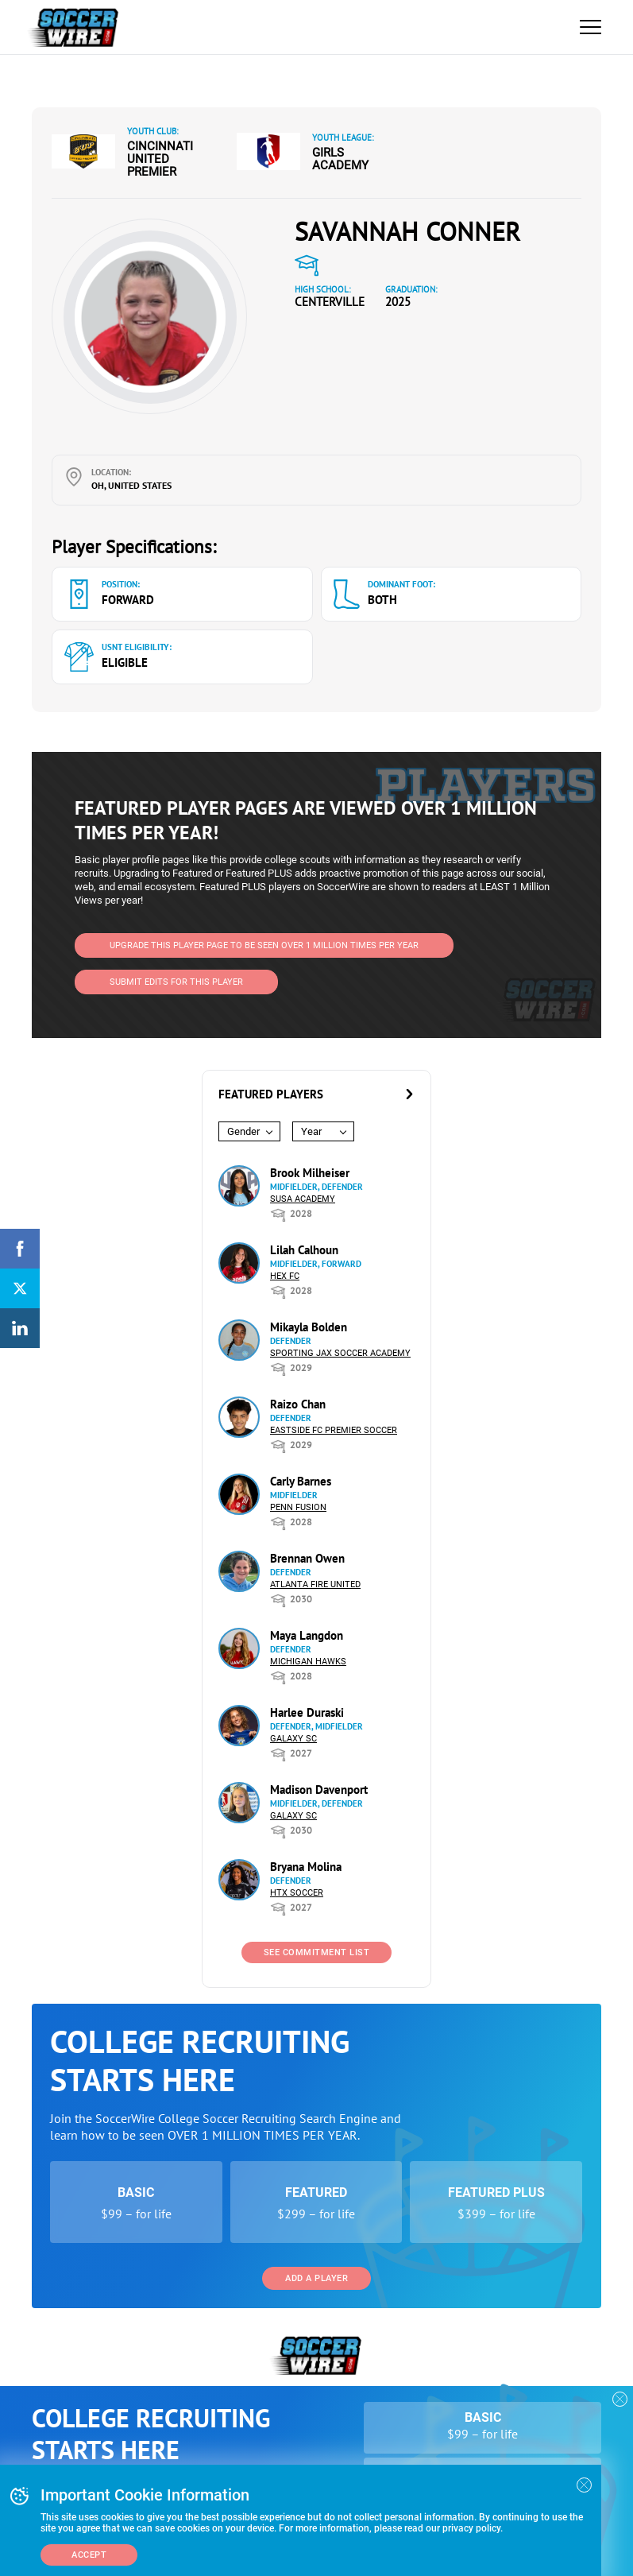 The image size is (633, 2576). I want to click on Galaxy SC, so click(293, 1738).